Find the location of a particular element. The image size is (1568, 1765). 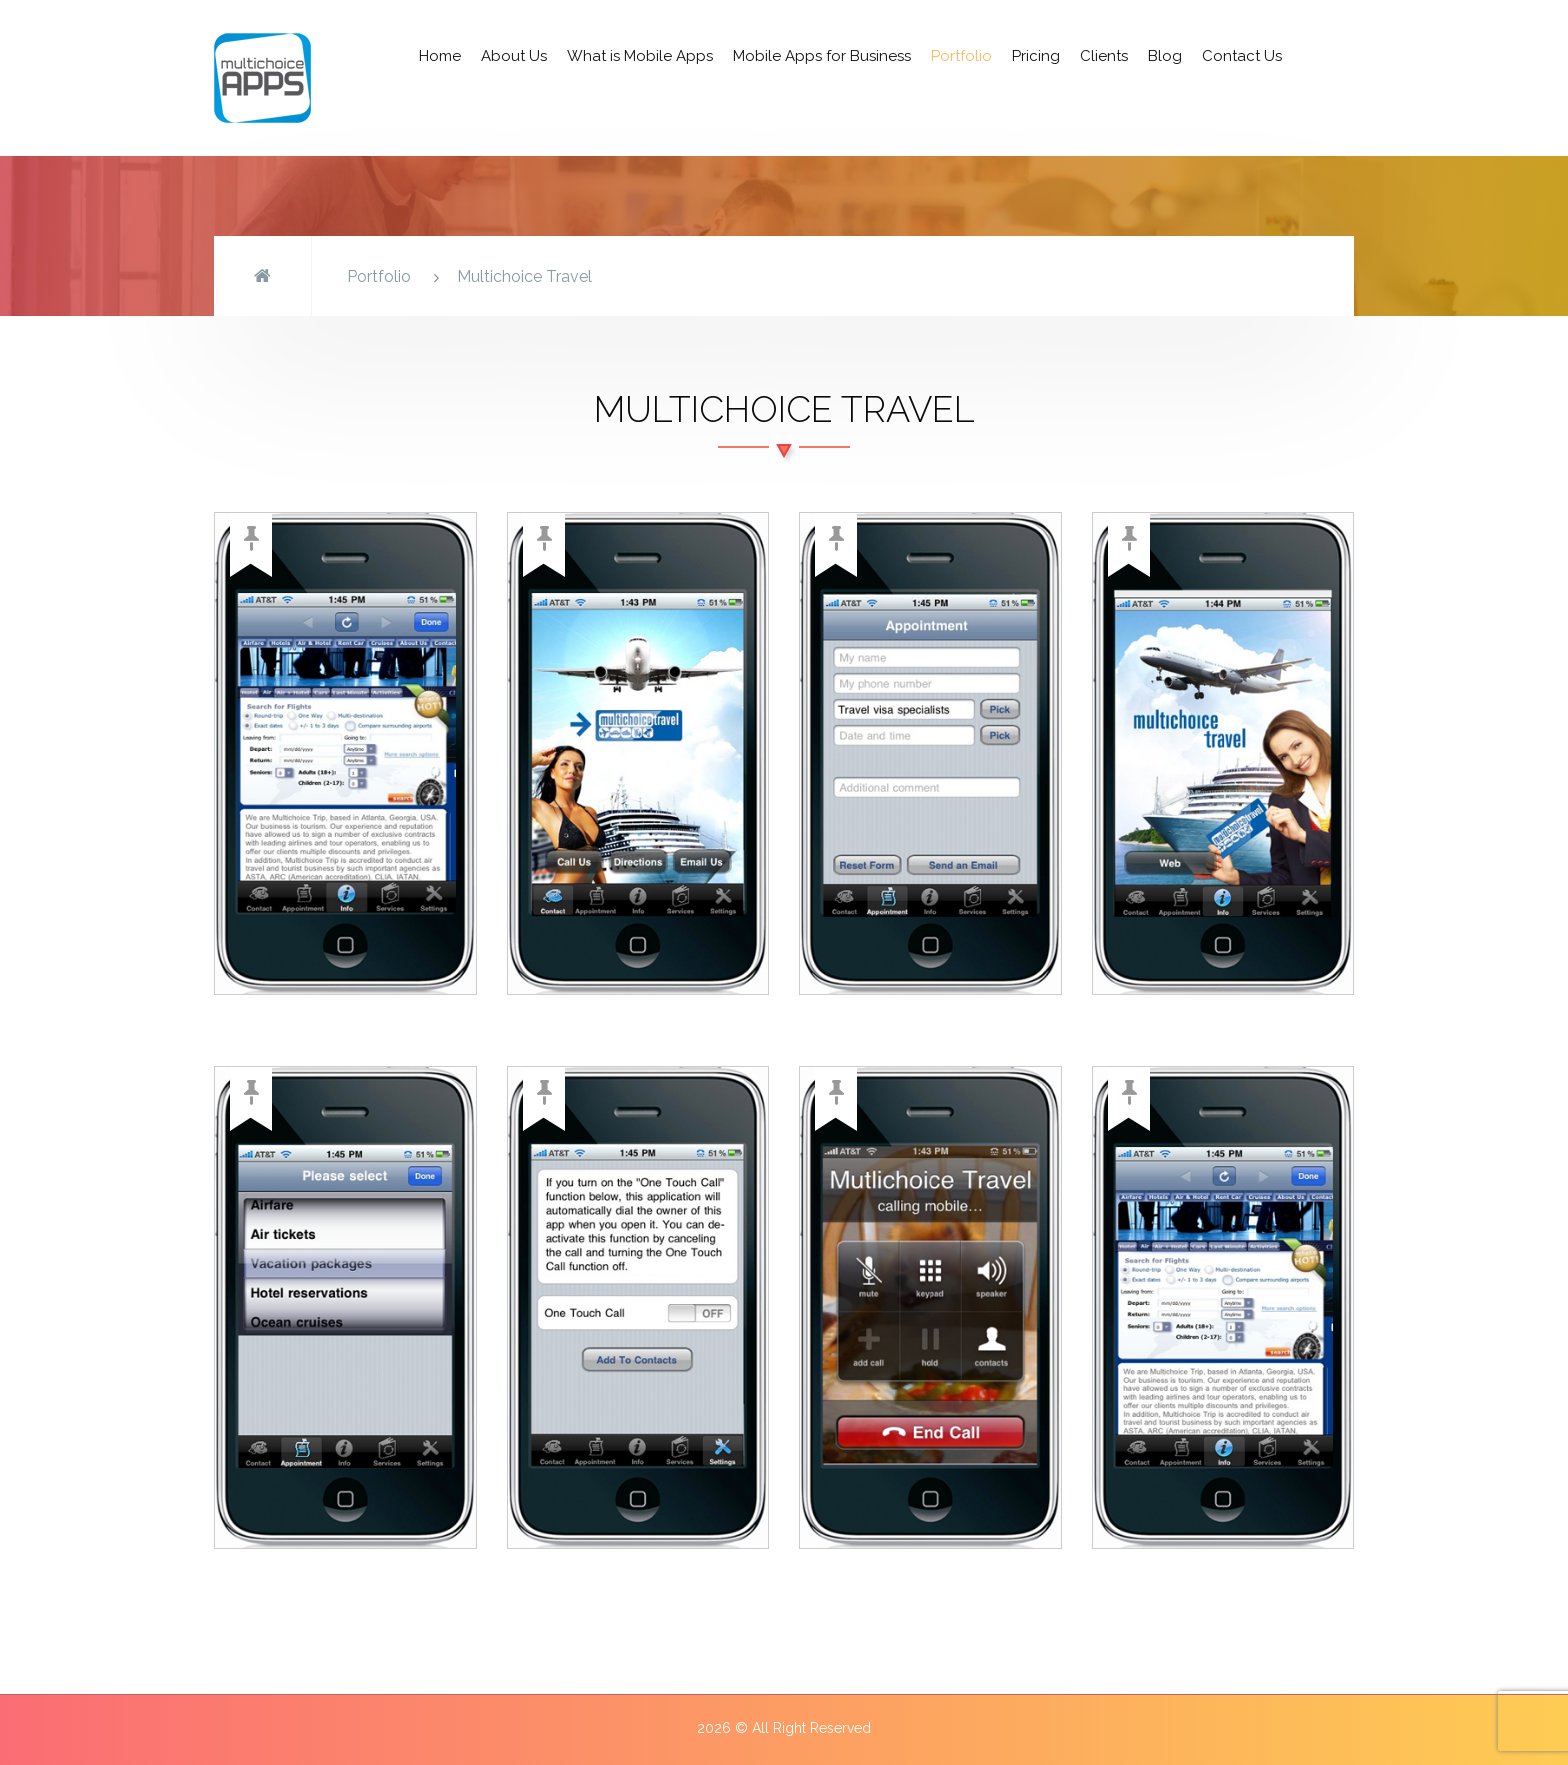

Contact Us is located at coordinates (1242, 56).